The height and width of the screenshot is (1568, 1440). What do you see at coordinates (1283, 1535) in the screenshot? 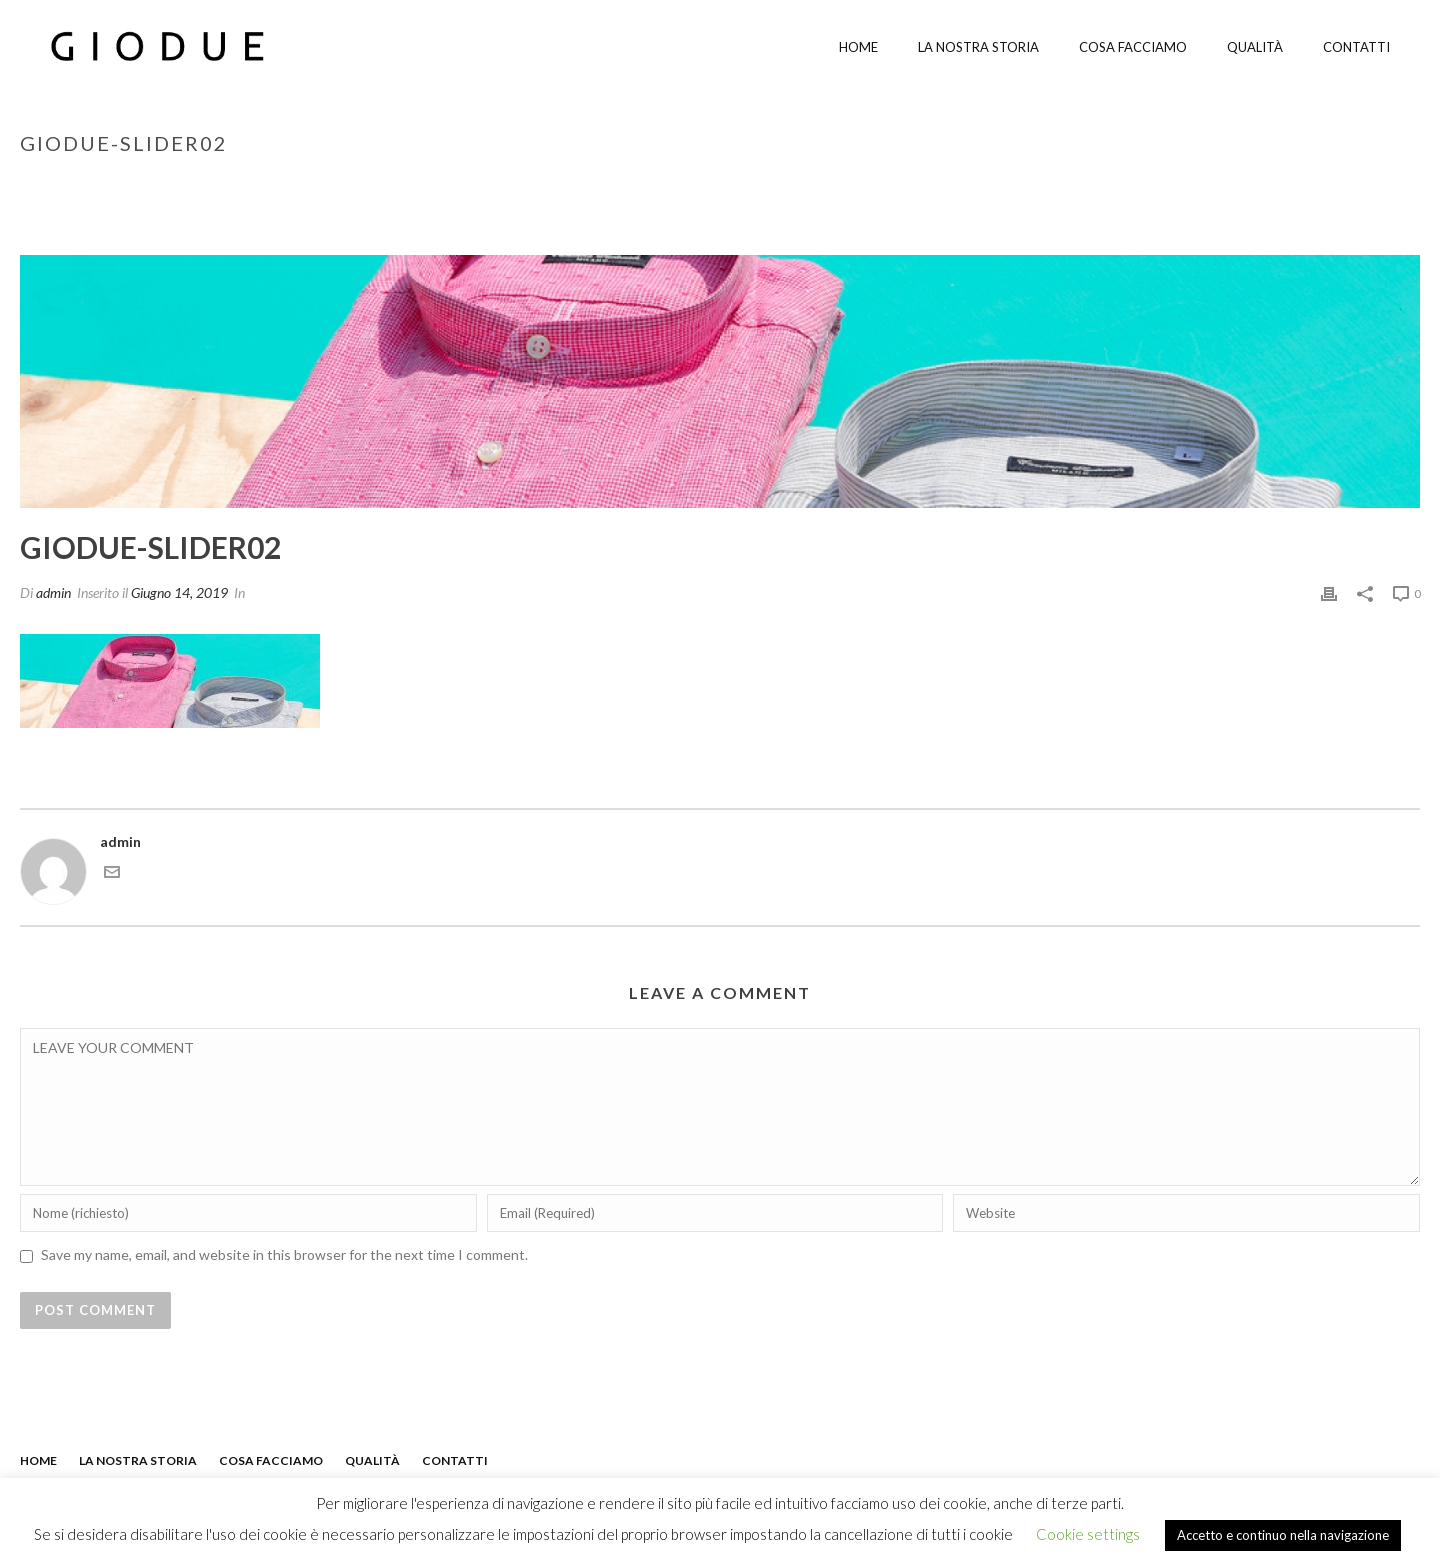
I see `Accetto e continuo nella navigazione [button]` at bounding box center [1283, 1535].